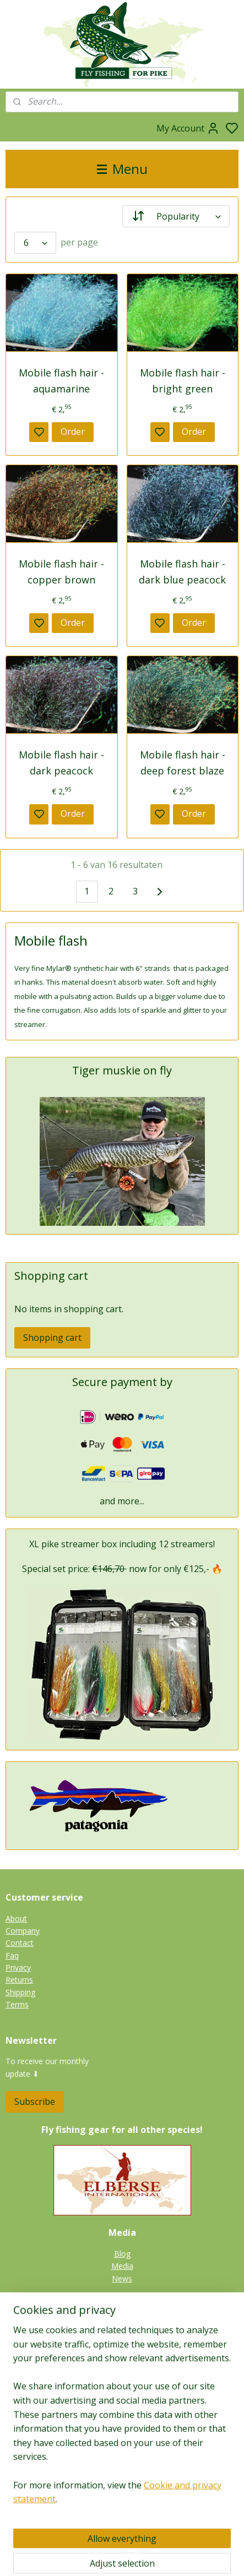 The image size is (244, 2576). Describe the element at coordinates (122, 2266) in the screenshot. I see `Media` at that location.